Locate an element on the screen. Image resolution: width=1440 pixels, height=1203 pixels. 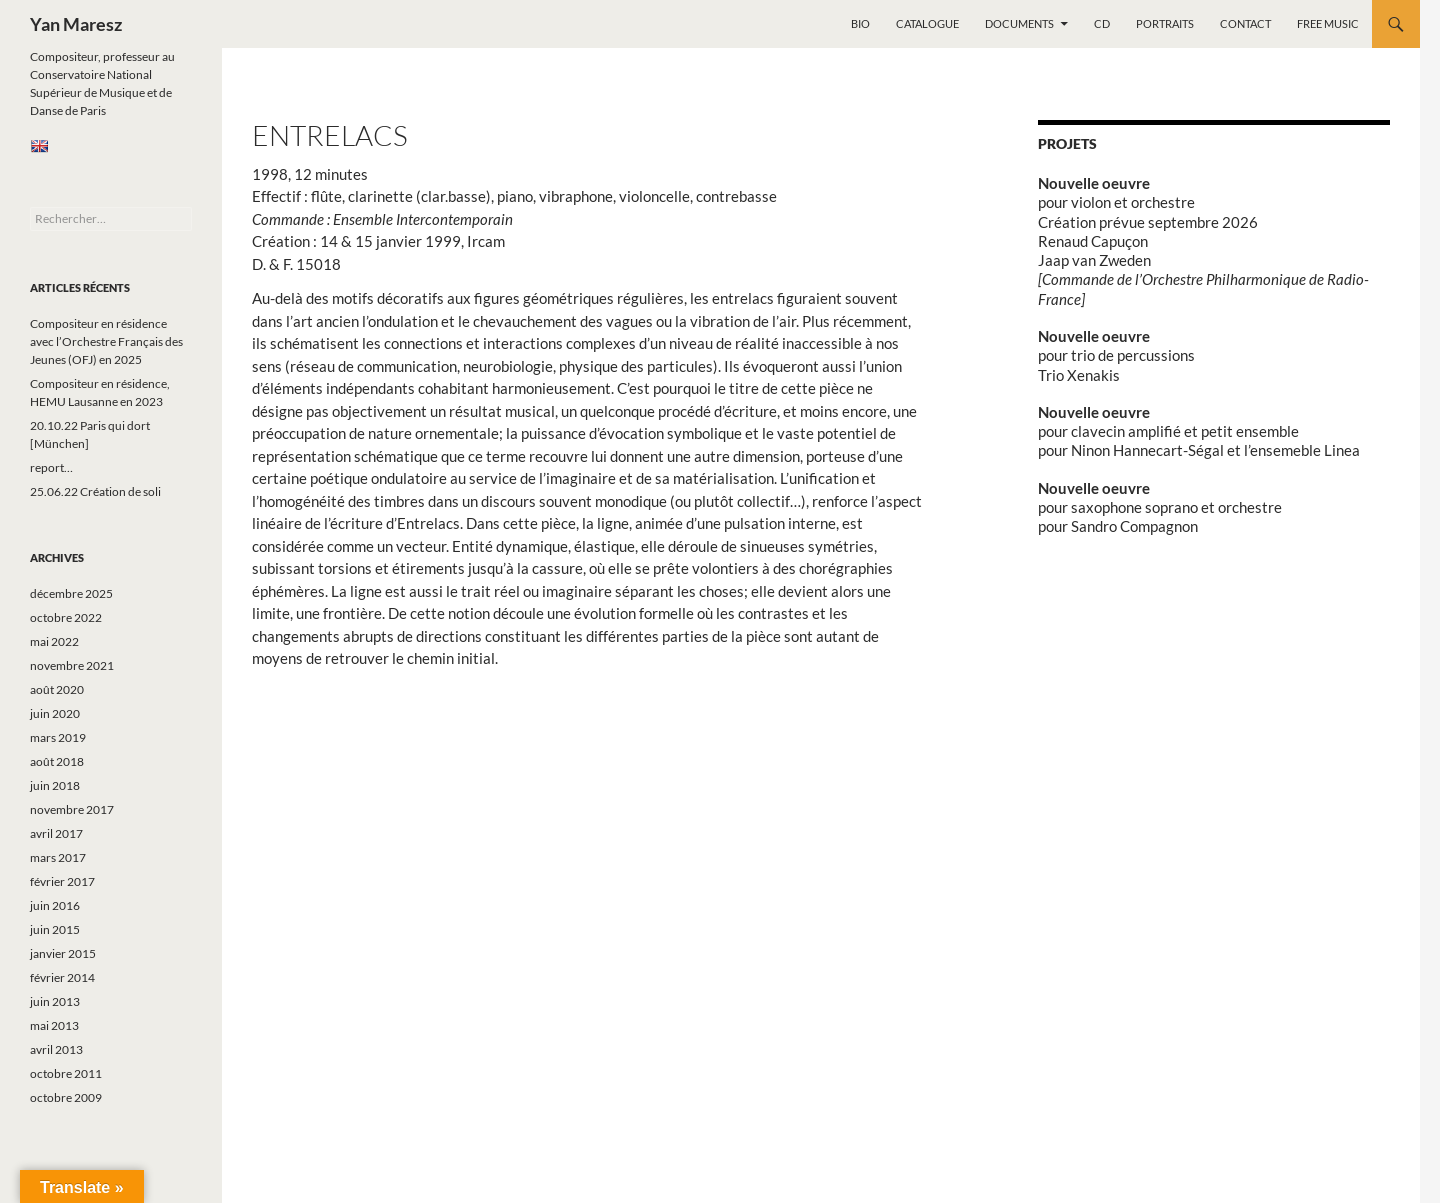
mai 2022 is located at coordinates (54, 641).